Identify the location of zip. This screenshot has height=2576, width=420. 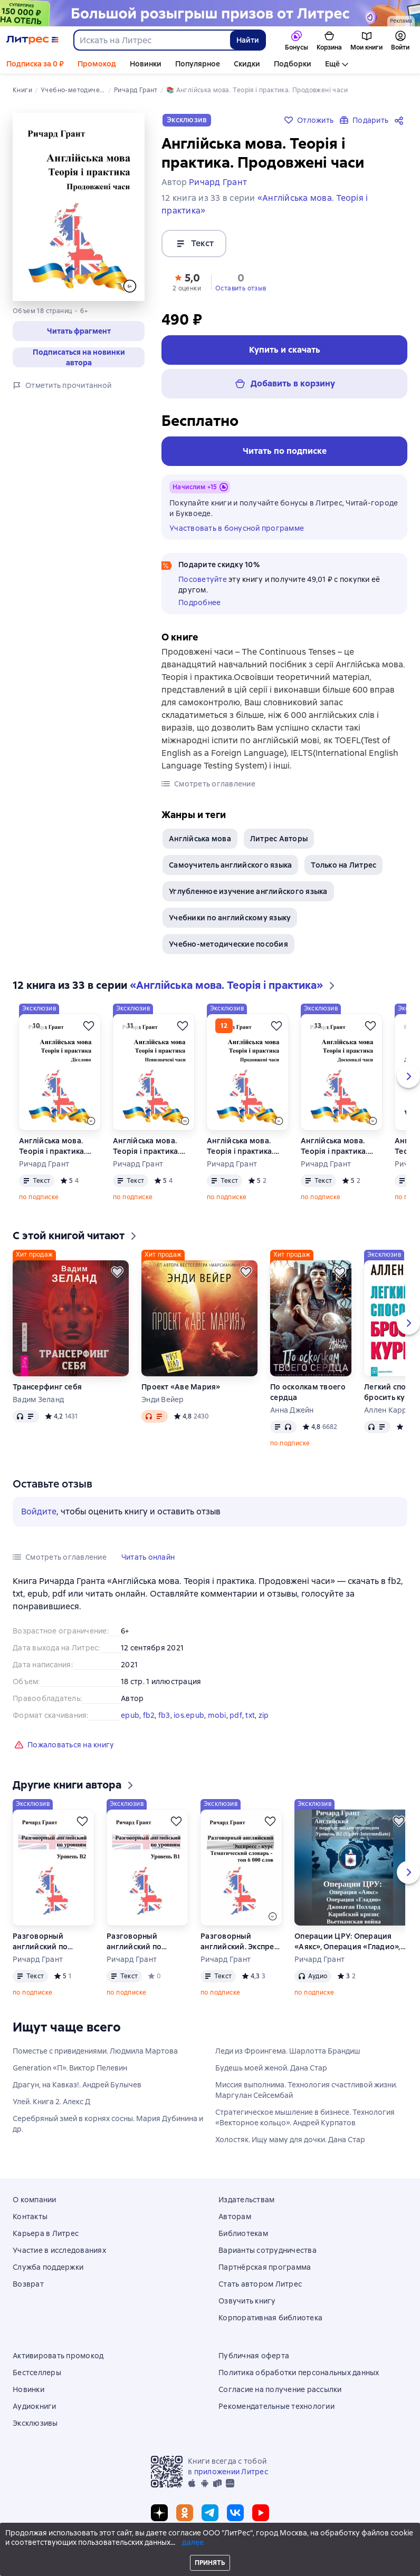
(264, 1715).